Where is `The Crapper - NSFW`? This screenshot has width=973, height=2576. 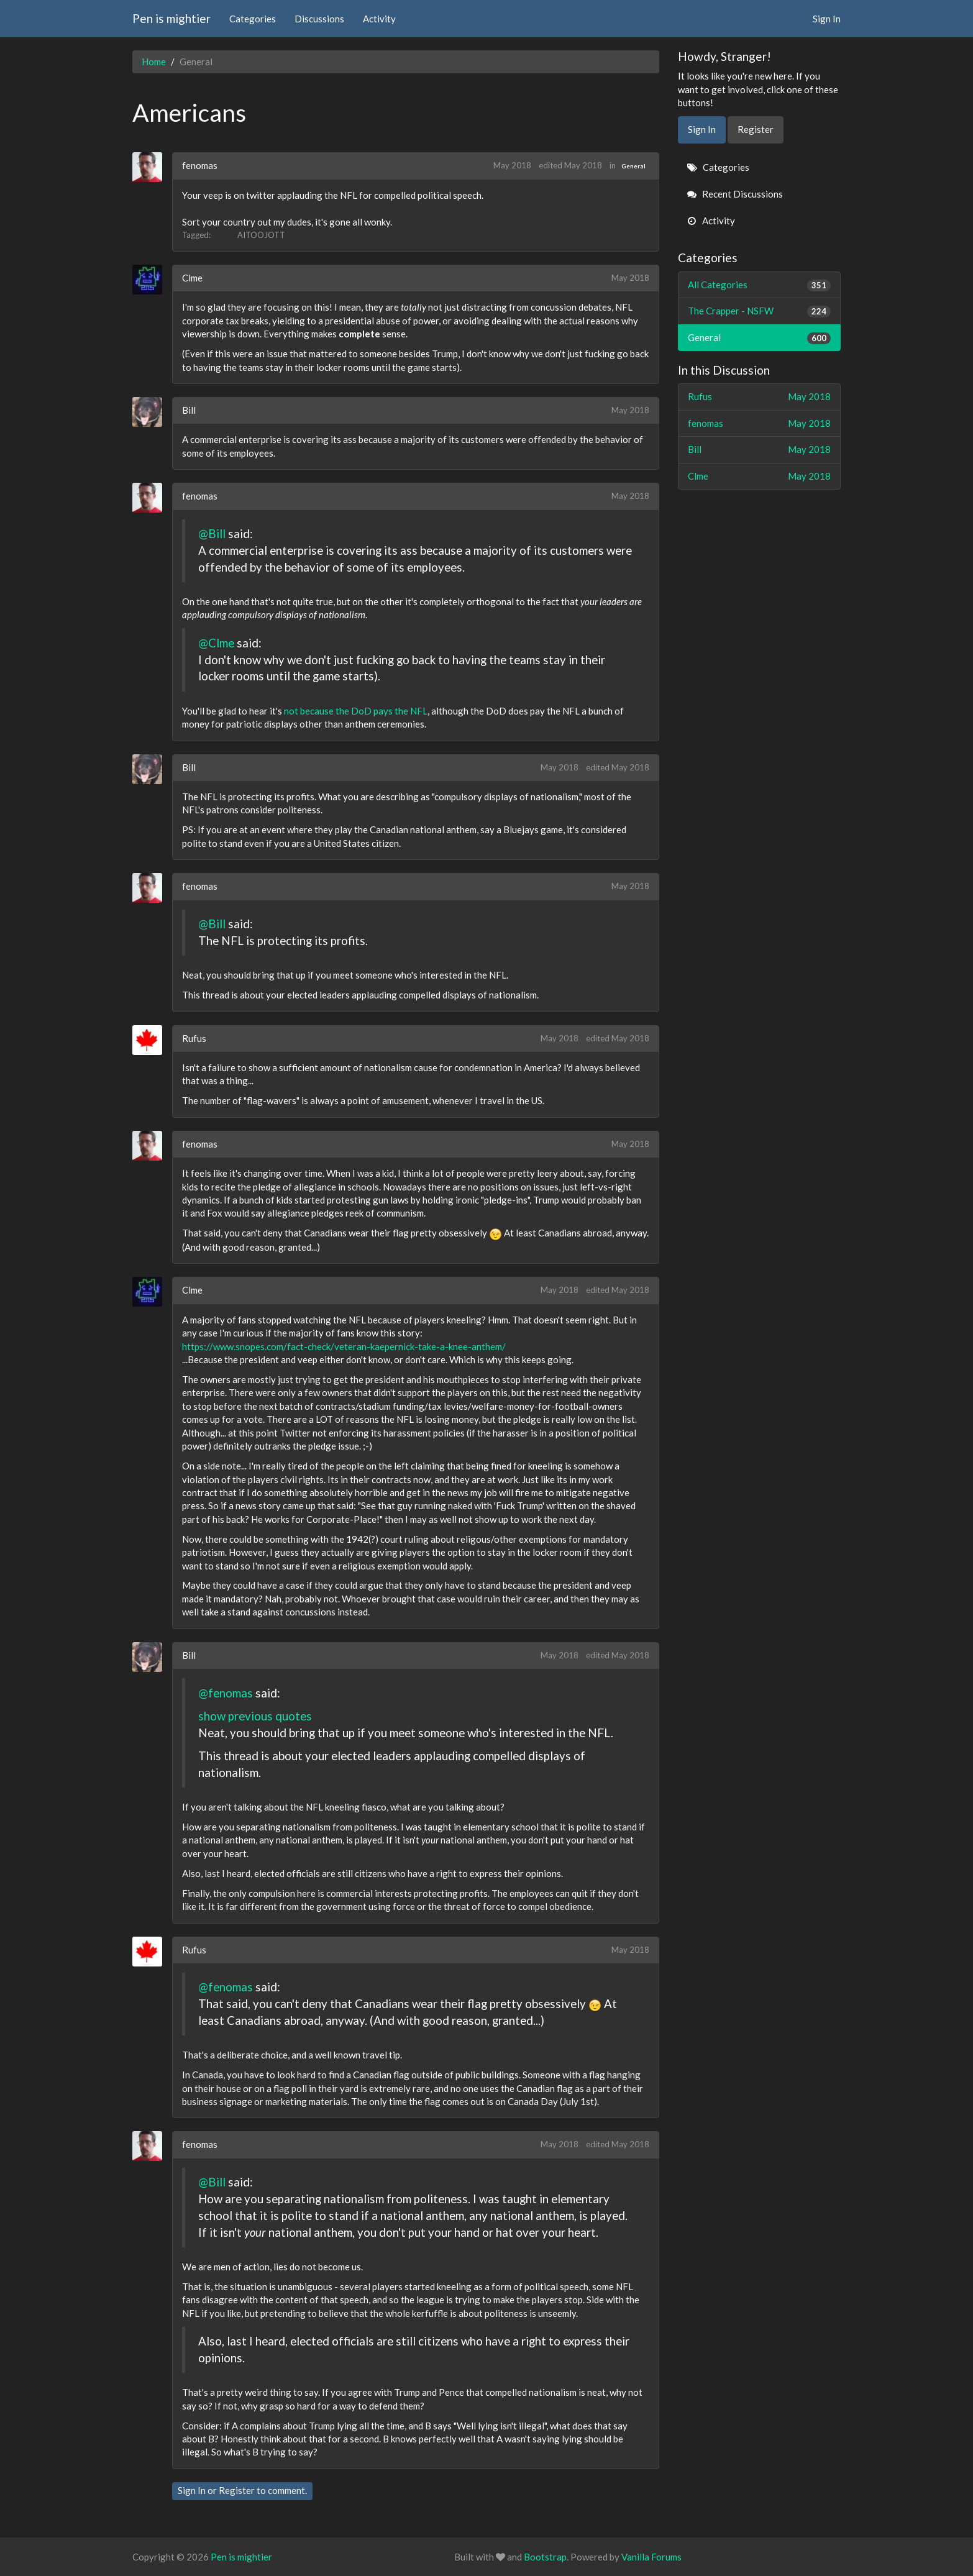 The Crapper - NSFW is located at coordinates (759, 310).